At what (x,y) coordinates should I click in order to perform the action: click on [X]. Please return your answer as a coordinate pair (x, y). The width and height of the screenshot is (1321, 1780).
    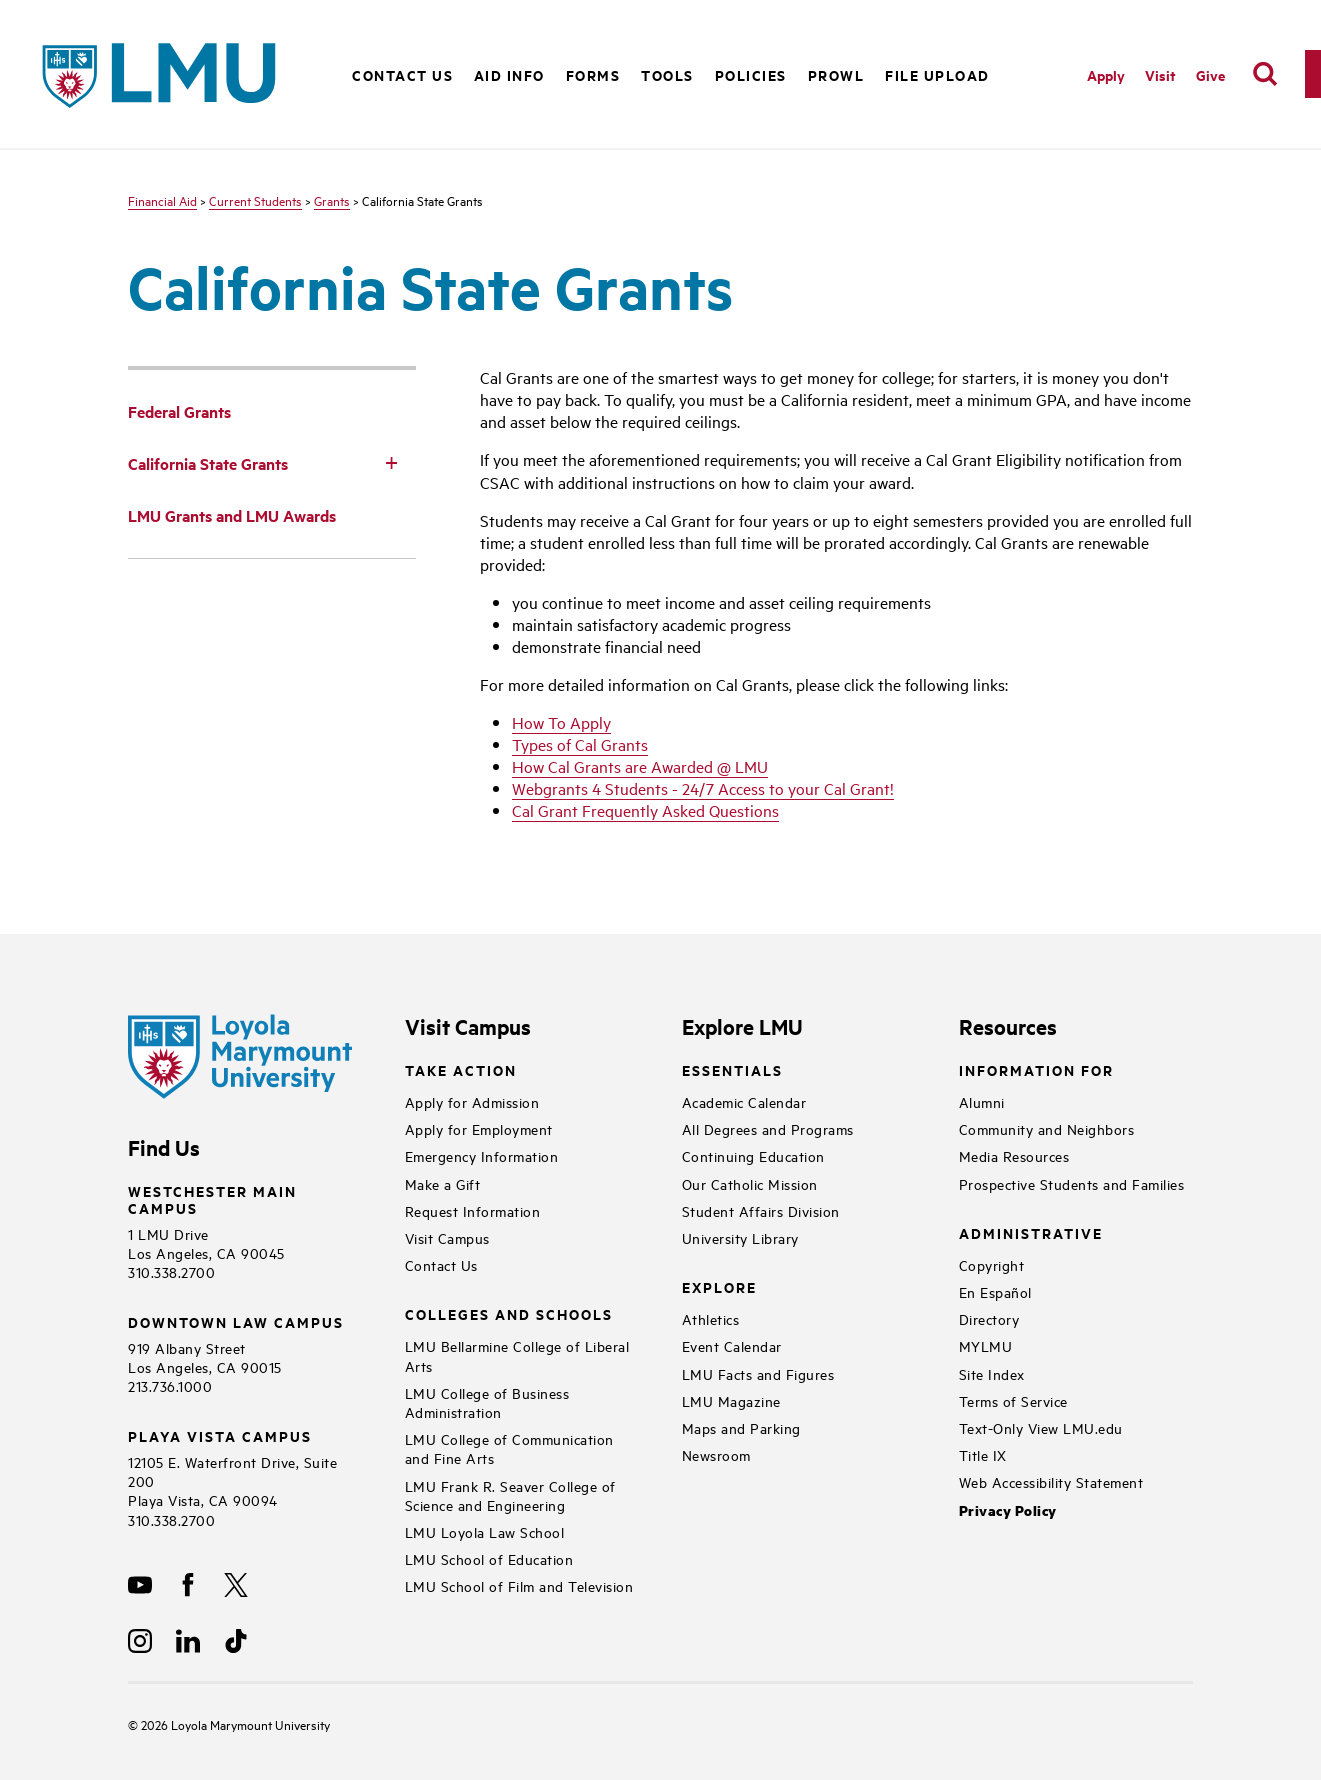
    Looking at the image, I should click on (236, 1585).